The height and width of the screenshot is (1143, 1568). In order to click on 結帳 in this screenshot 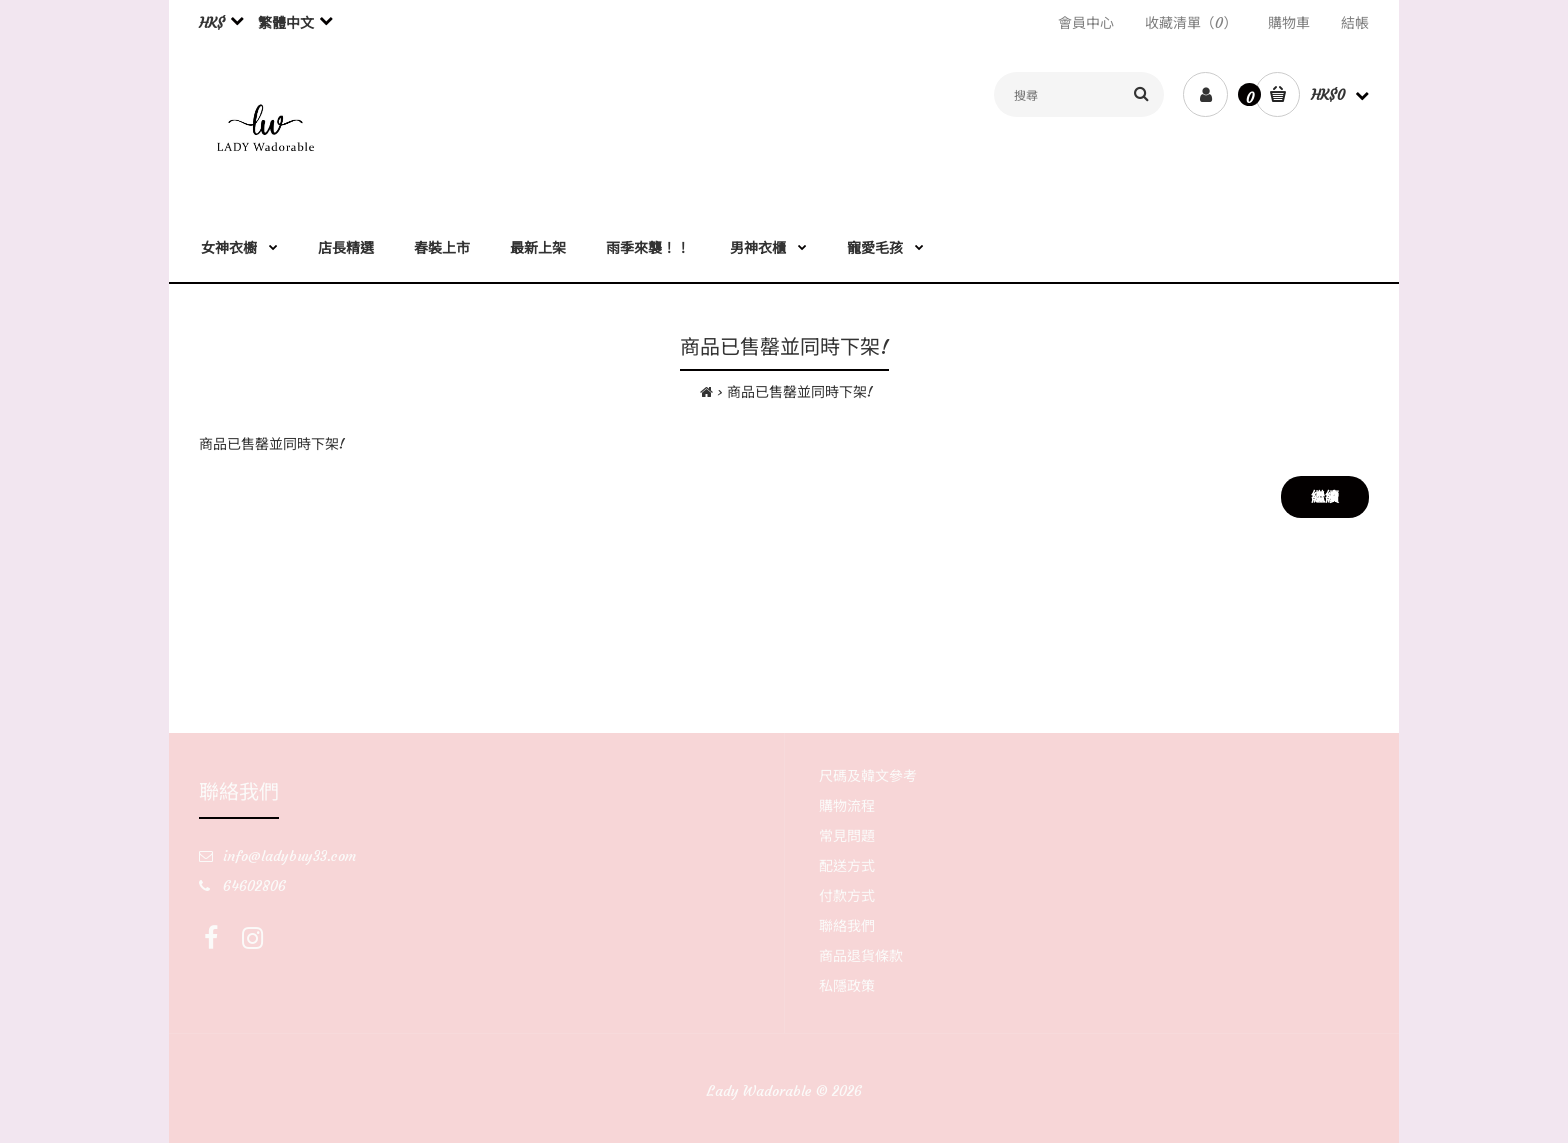, I will do `click(1355, 23)`.